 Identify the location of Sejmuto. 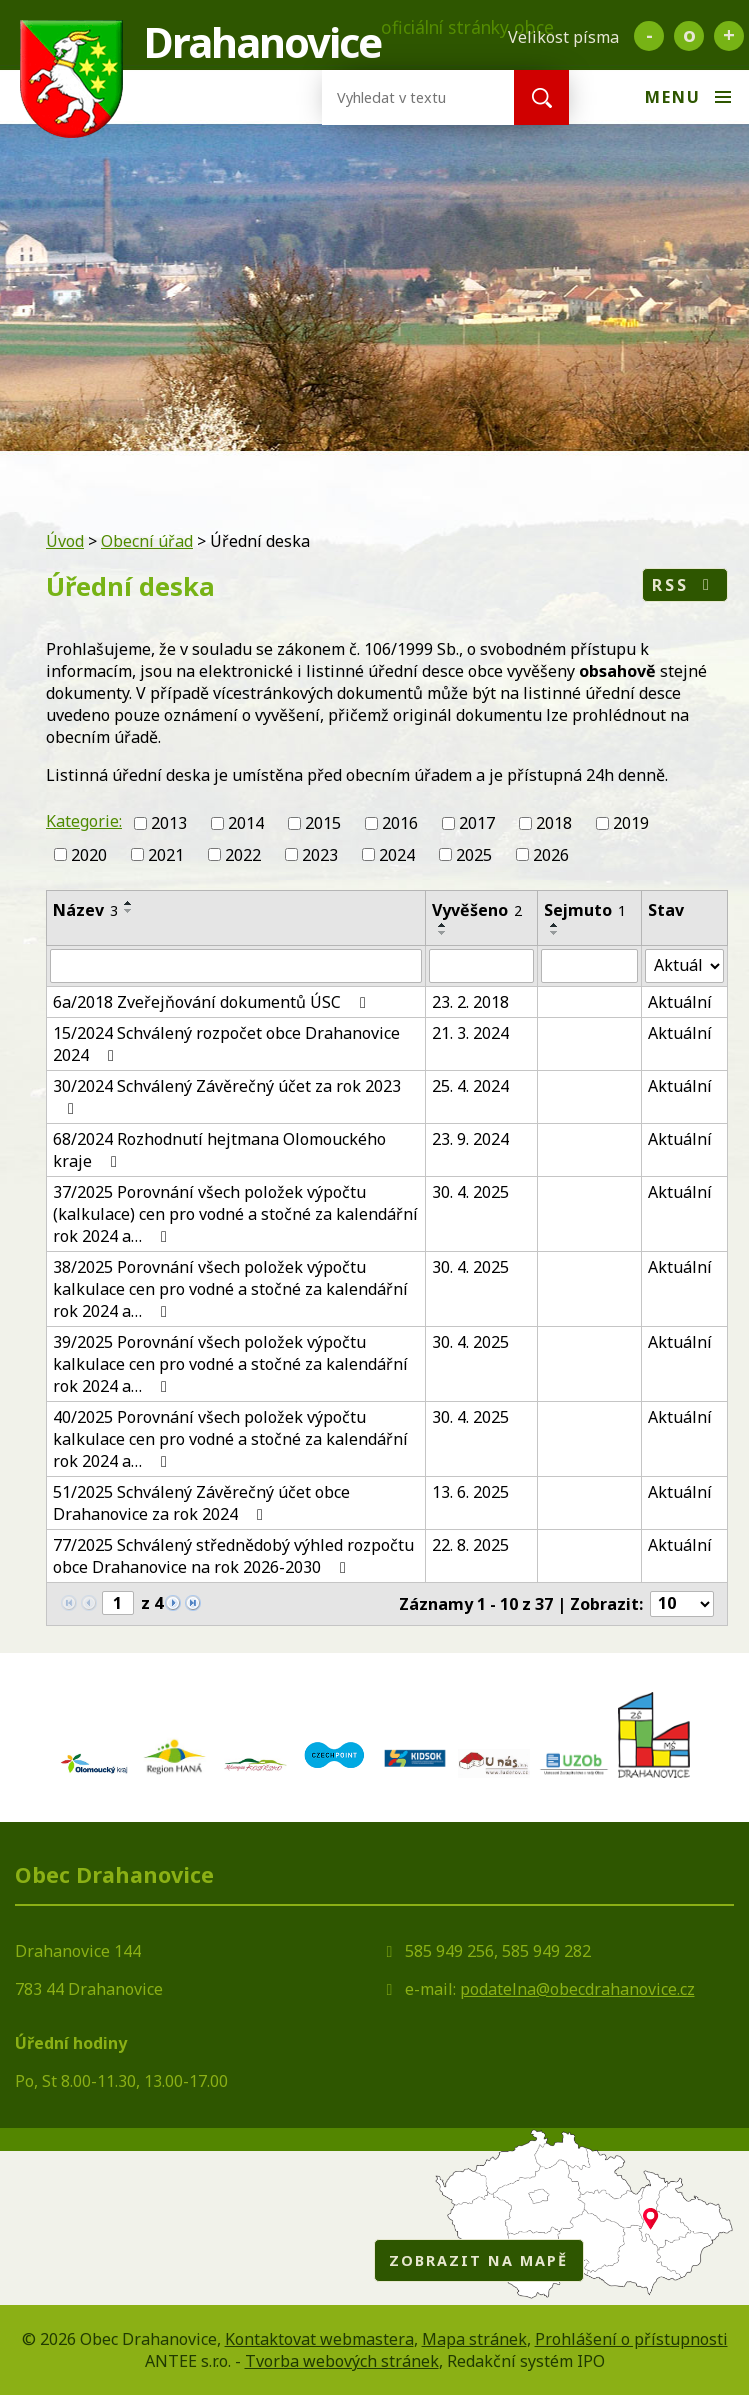
(585, 910).